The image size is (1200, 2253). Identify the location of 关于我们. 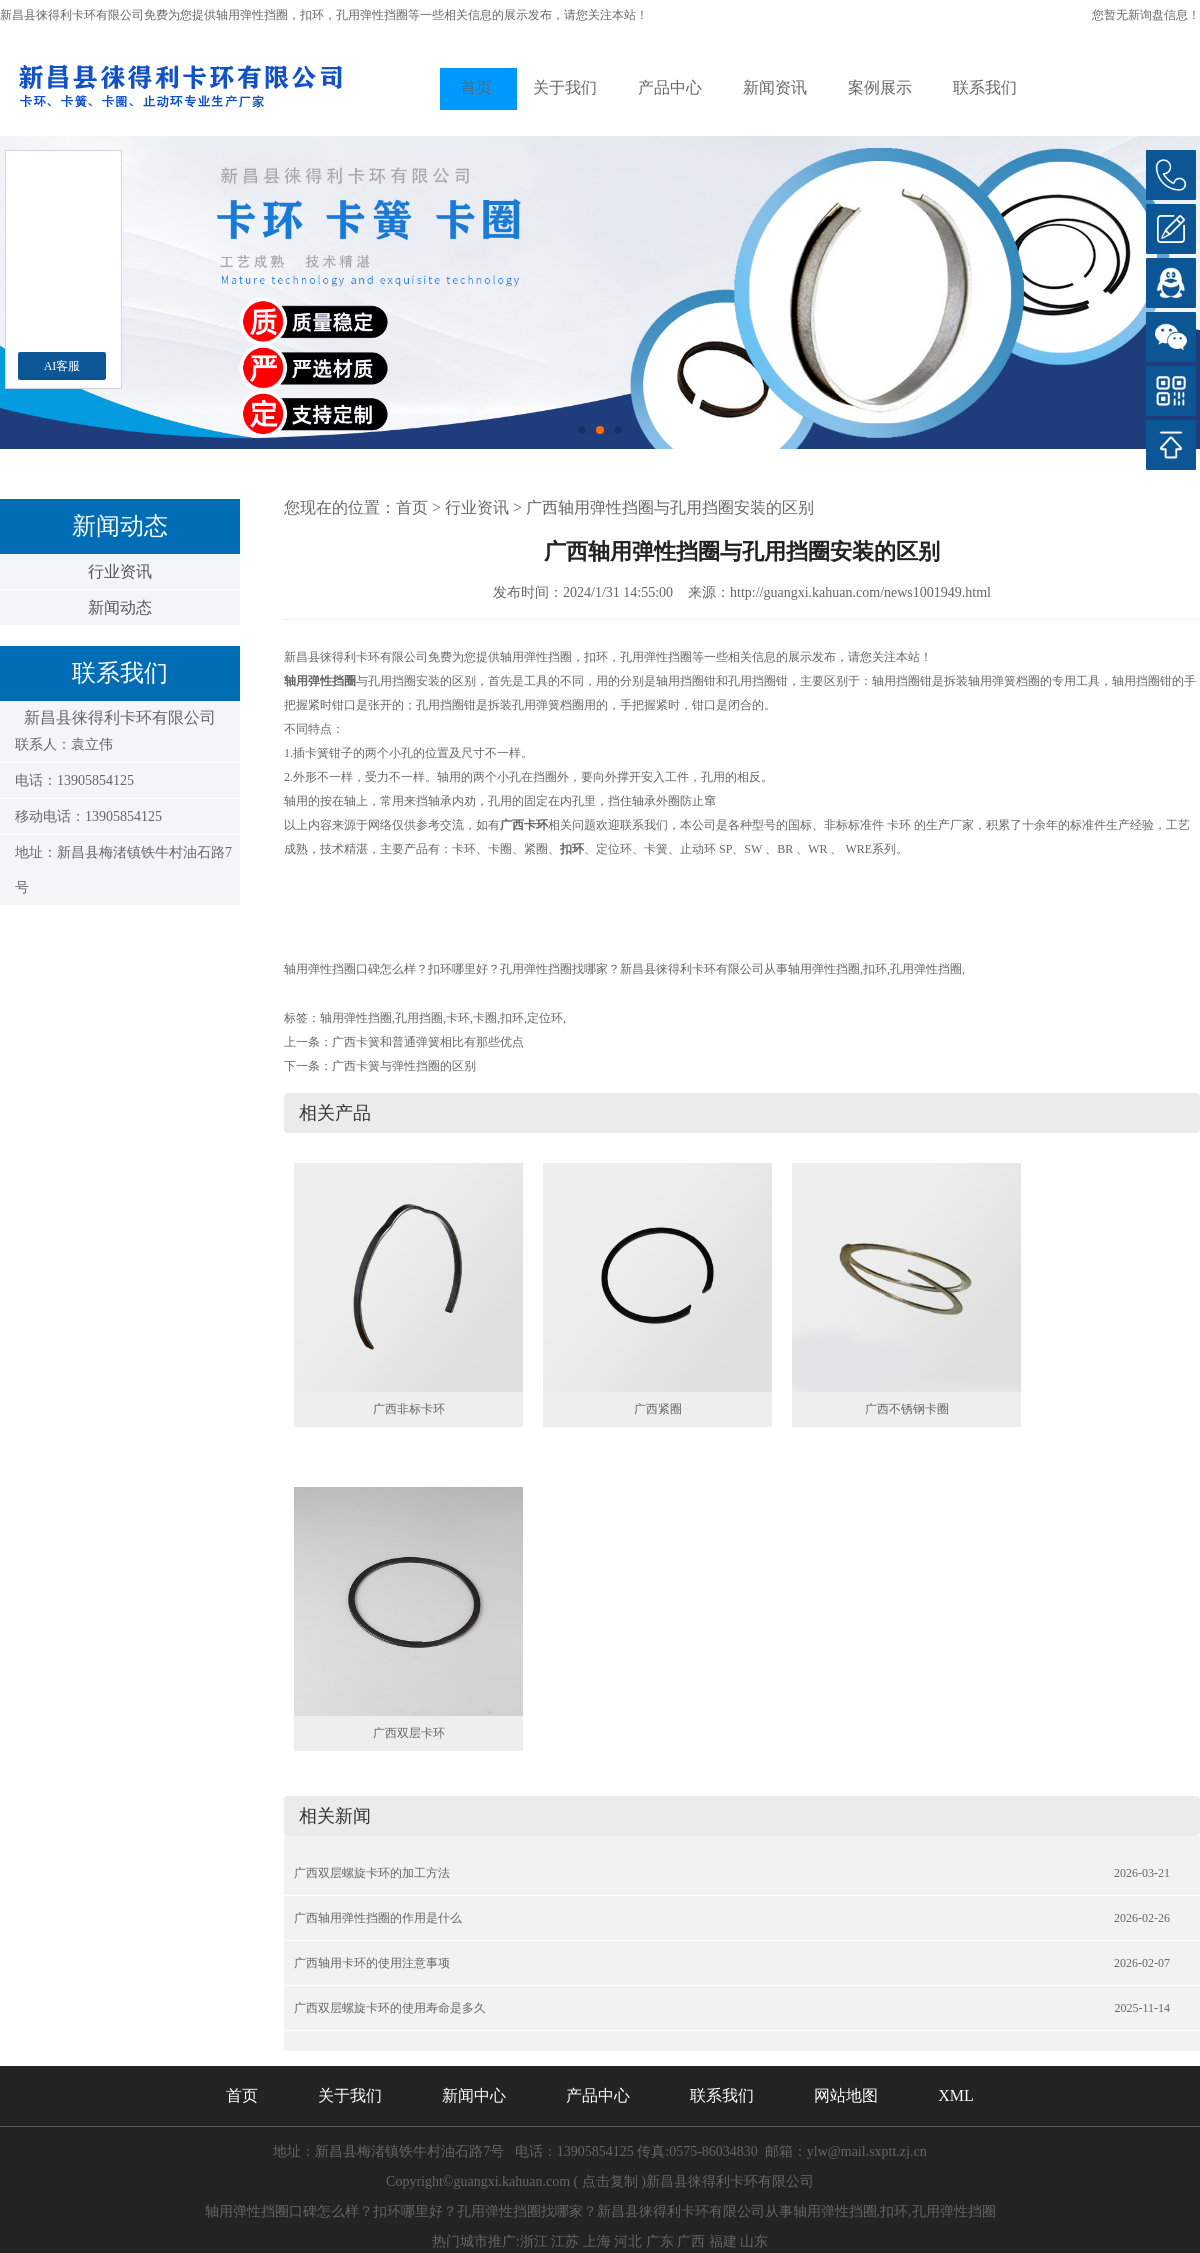
(565, 87).